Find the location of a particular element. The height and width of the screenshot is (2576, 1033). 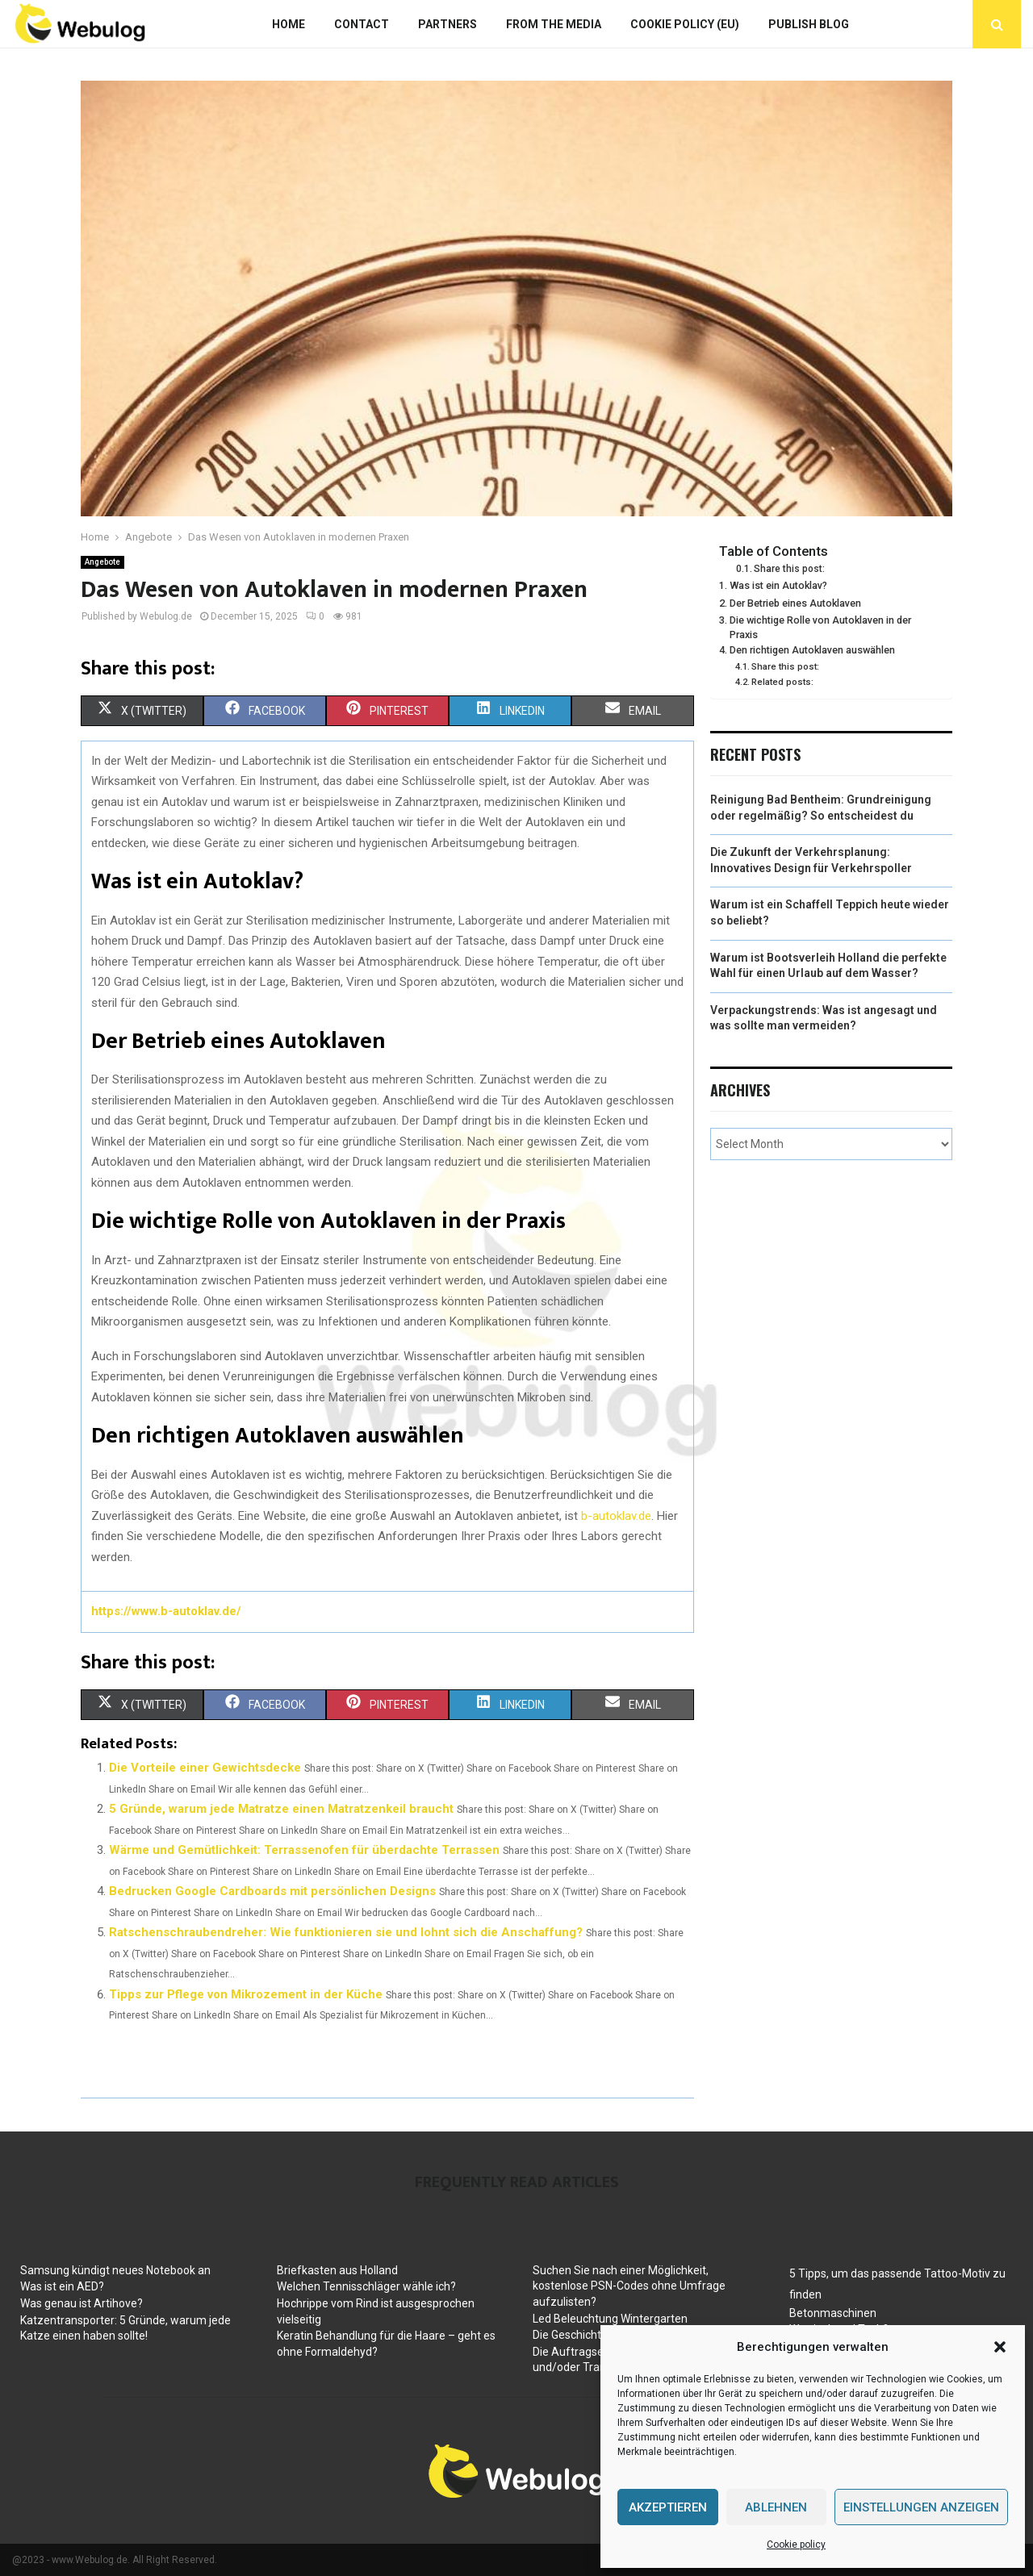

From The Media is located at coordinates (553, 24).